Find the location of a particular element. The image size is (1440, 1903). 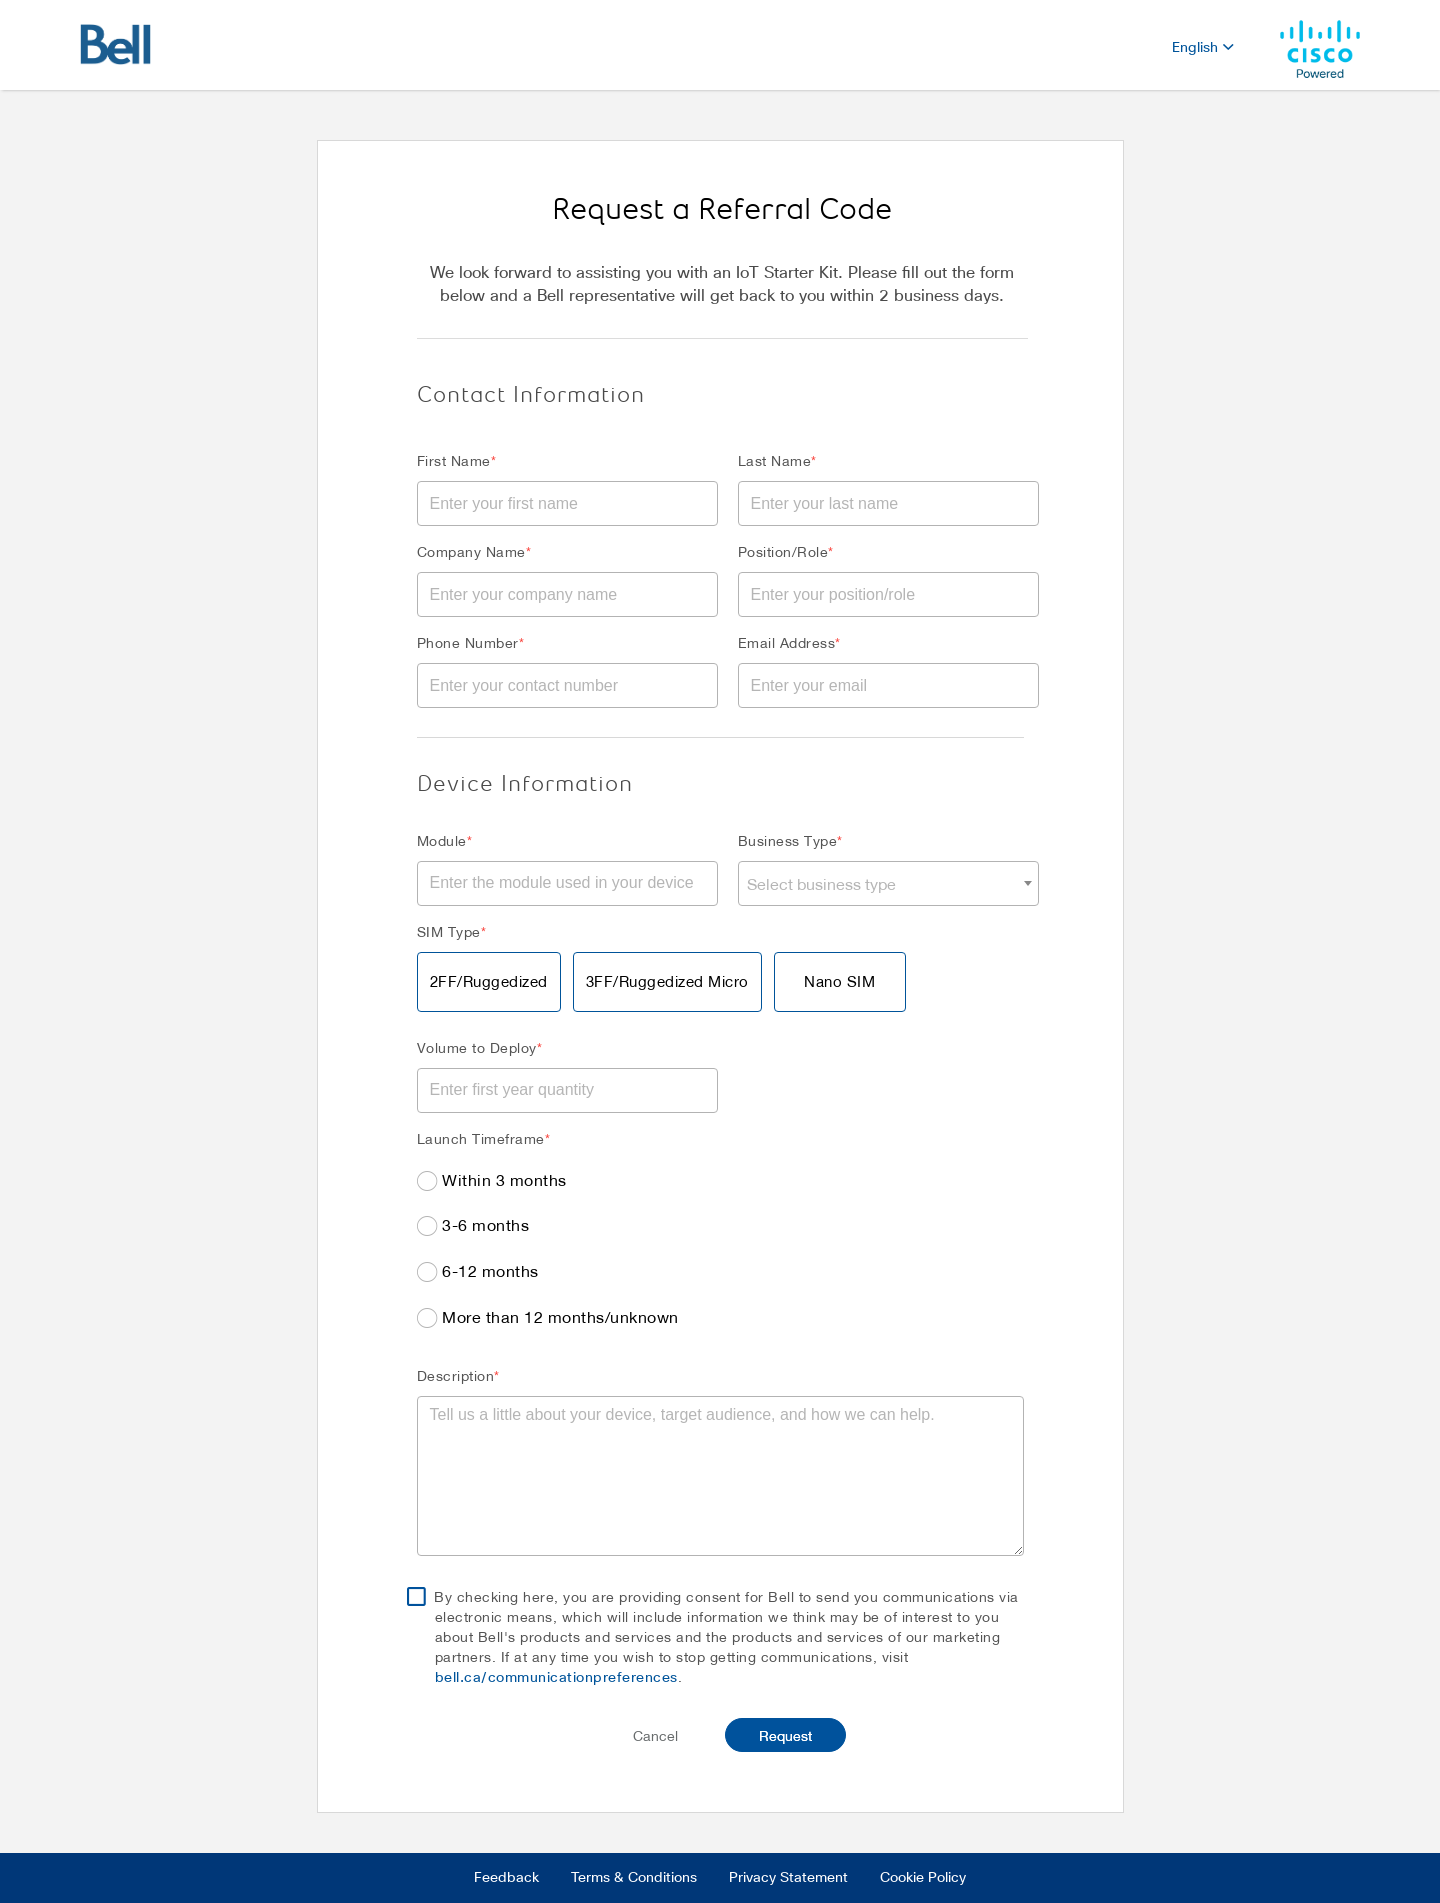

Feedback is located at coordinates (506, 1878).